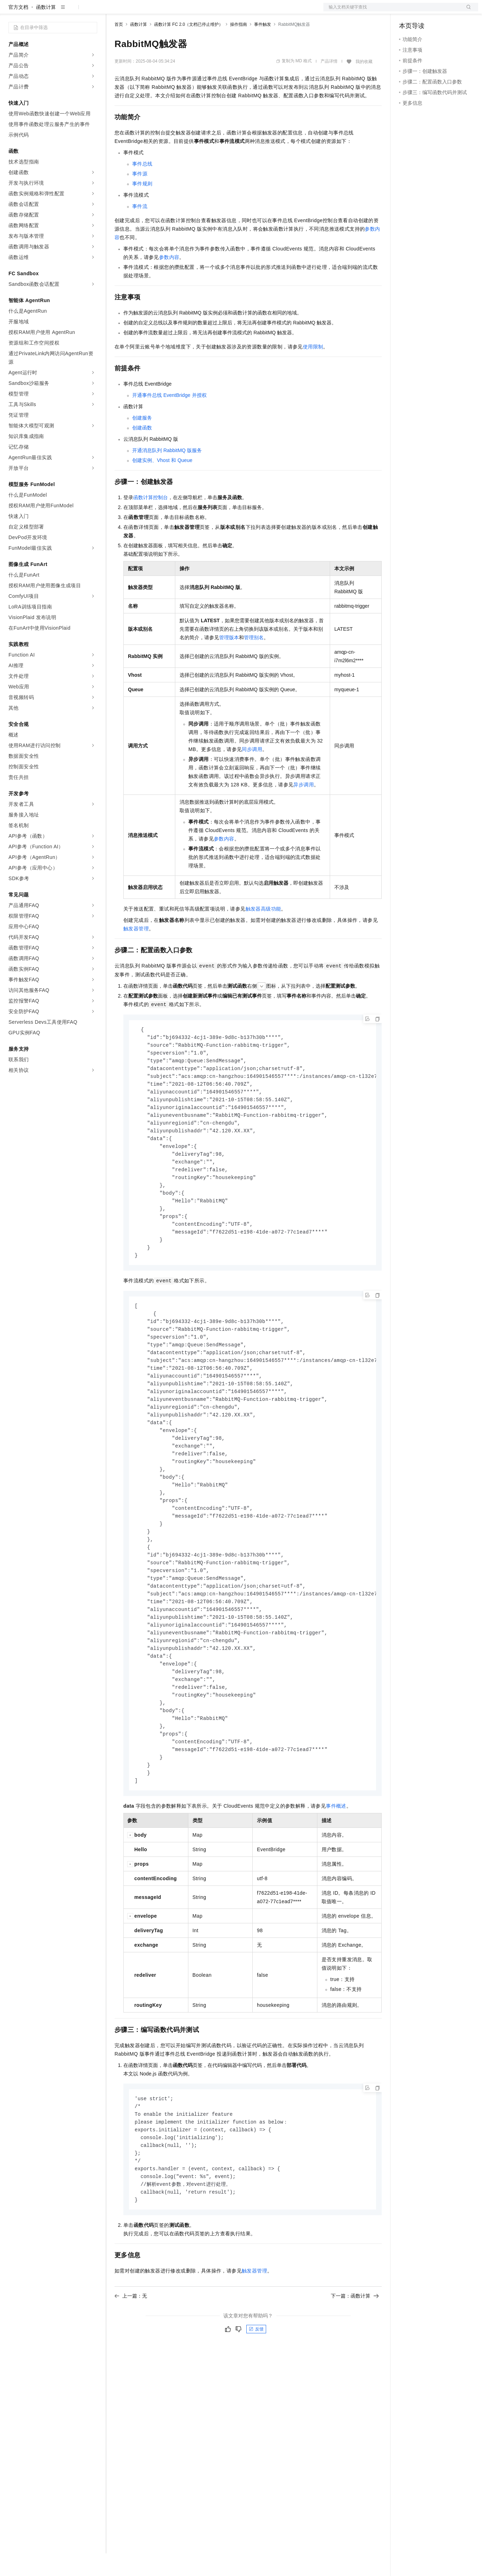 The image size is (487, 2576). What do you see at coordinates (364, 84) in the screenshot?
I see `我的收藏` at bounding box center [364, 84].